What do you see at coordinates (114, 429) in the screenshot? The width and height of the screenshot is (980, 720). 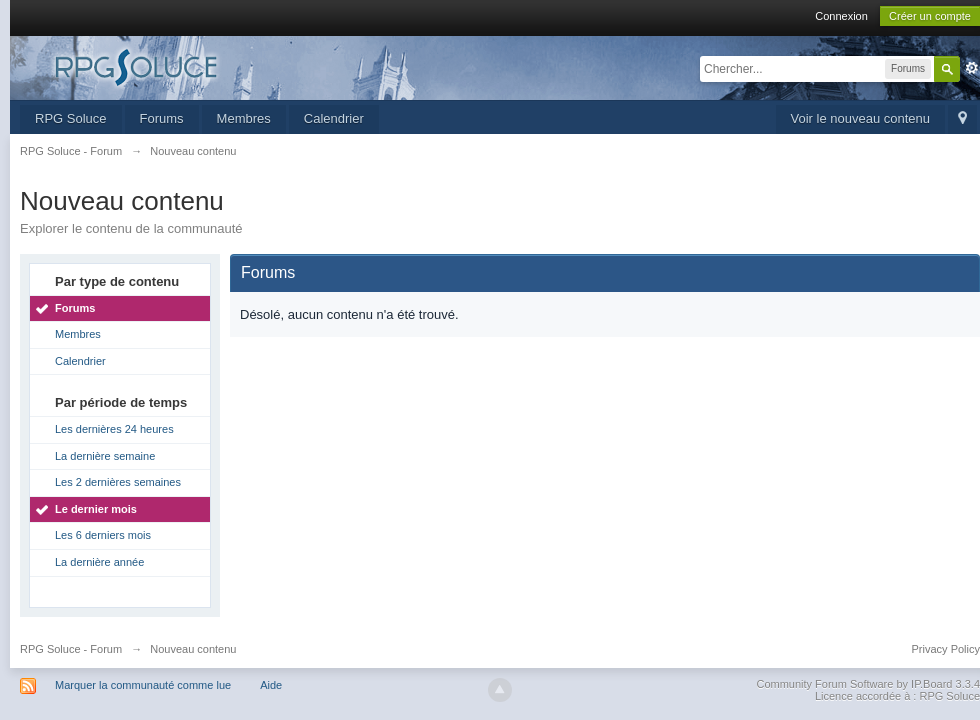 I see `Les dernières 24 heures` at bounding box center [114, 429].